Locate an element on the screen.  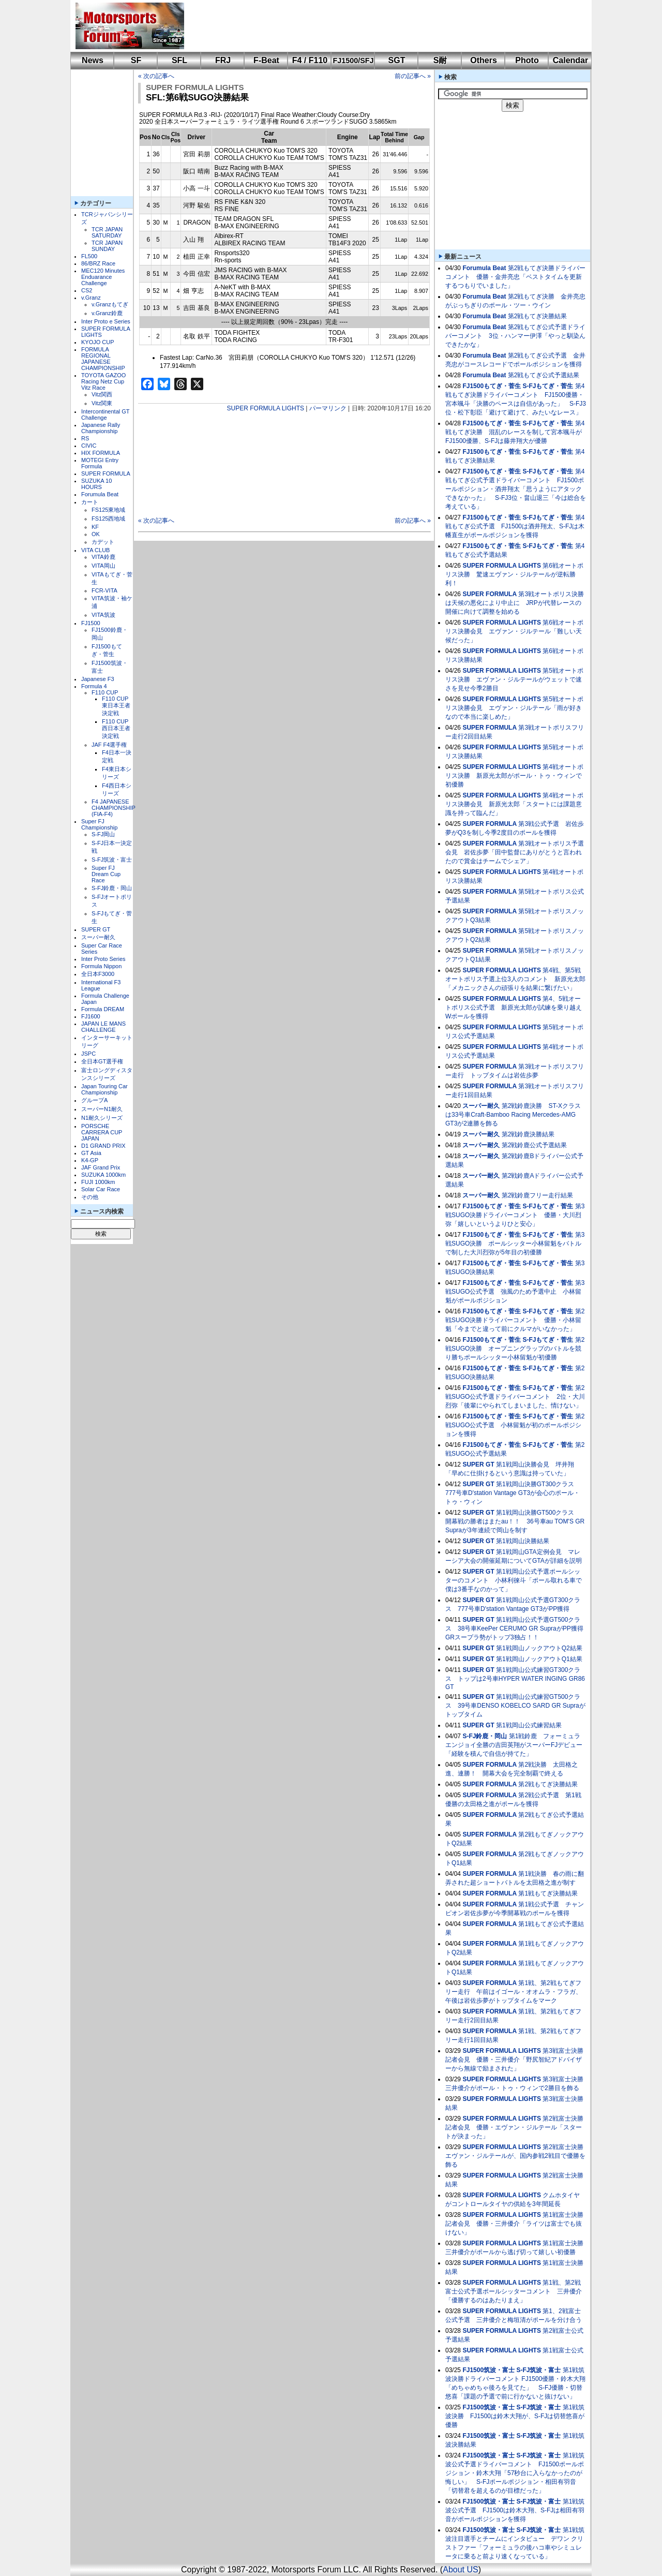
VITA鈴鹿 is located at coordinates (103, 557).